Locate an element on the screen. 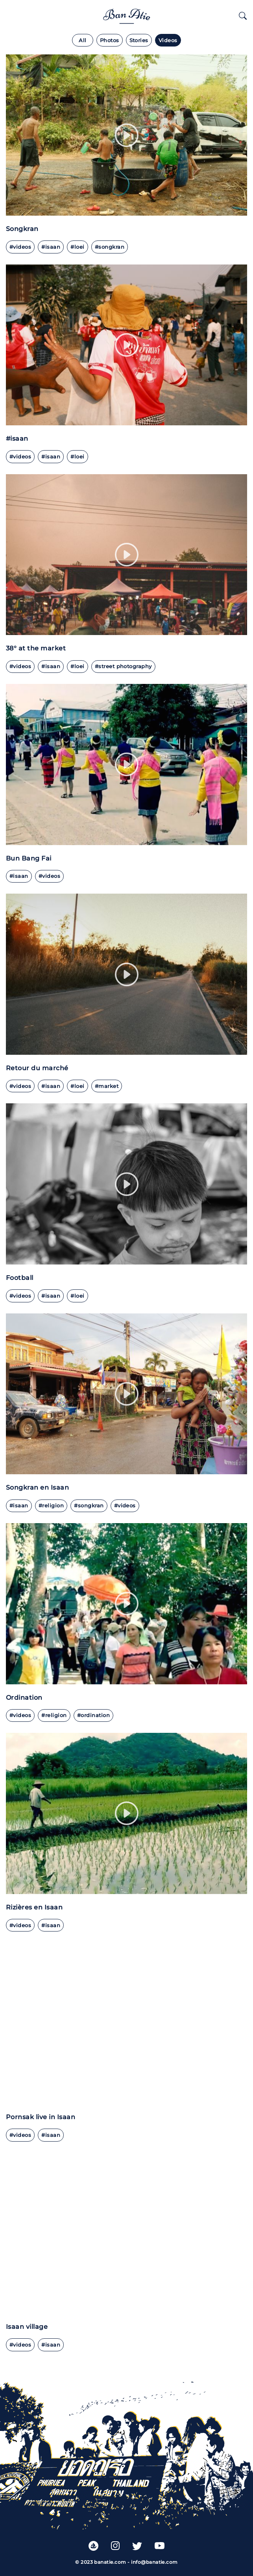 This screenshot has height=2576, width=253. #street photography is located at coordinates (123, 666).